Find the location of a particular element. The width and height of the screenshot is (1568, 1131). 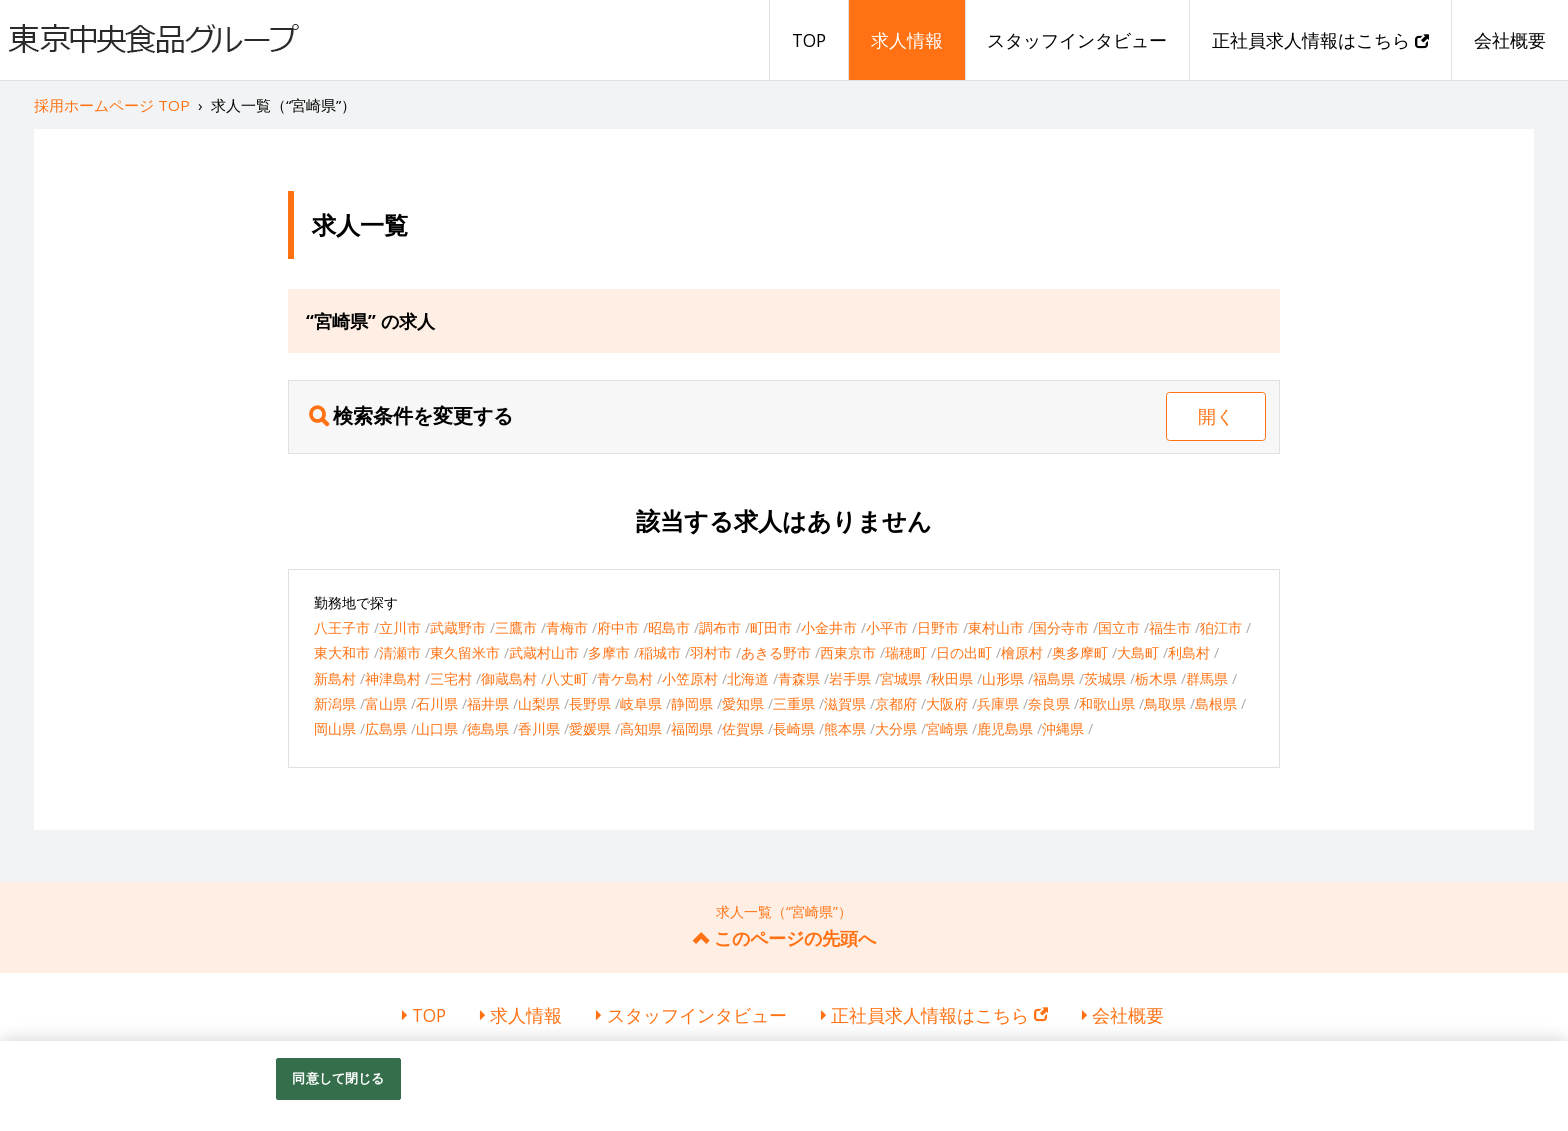

群馬県 is located at coordinates (1207, 678).